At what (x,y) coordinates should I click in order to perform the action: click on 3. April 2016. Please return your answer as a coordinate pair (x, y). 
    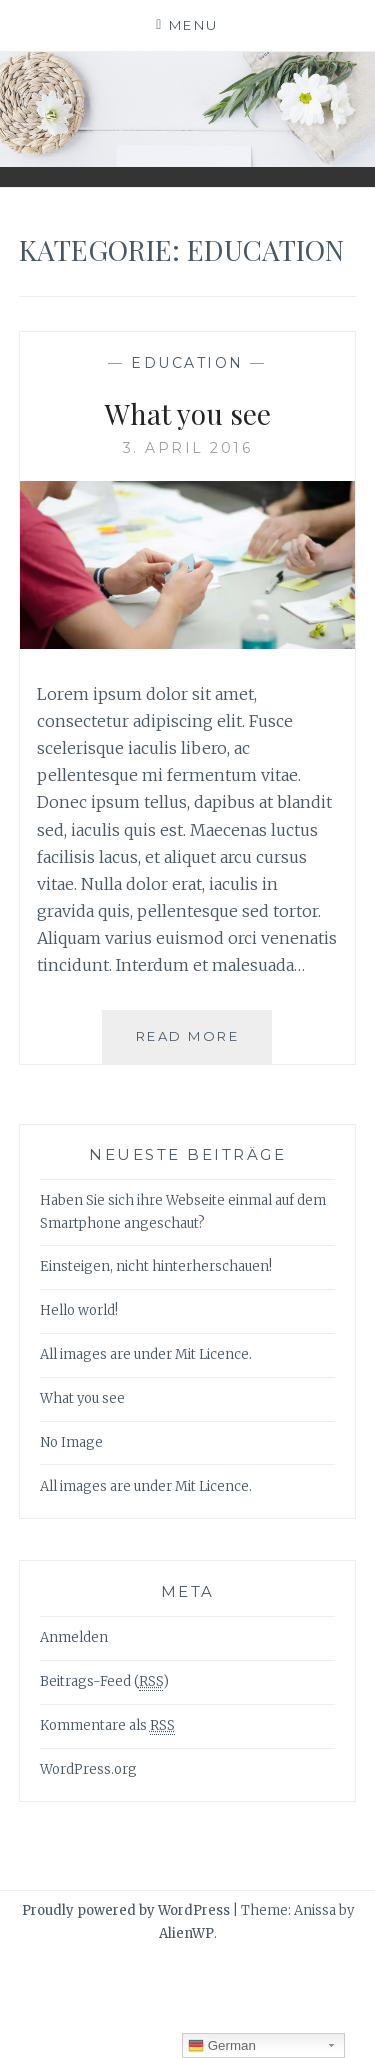
    Looking at the image, I should click on (188, 448).